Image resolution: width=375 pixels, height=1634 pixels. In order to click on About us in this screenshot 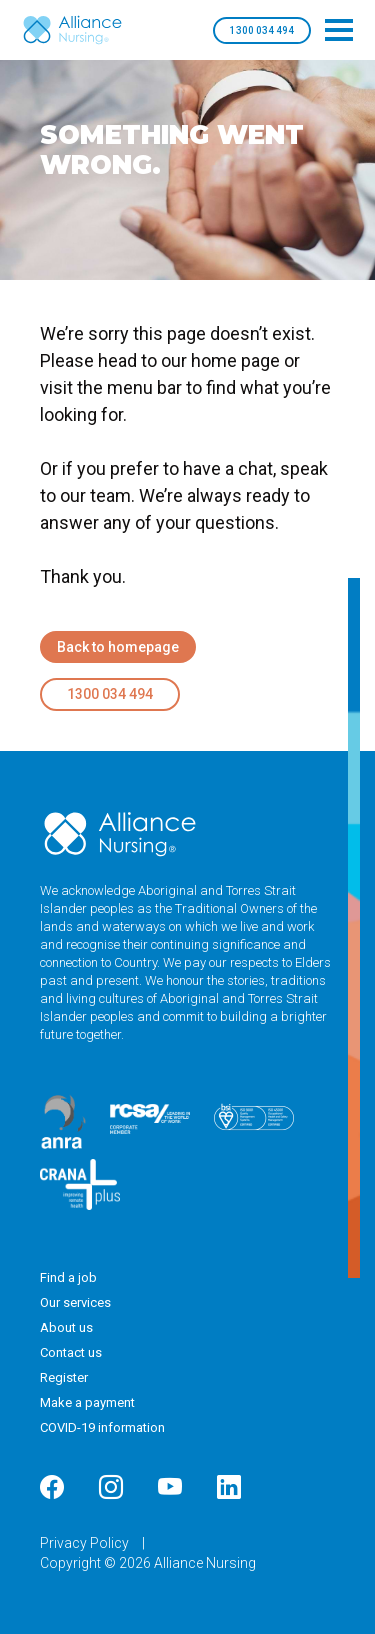, I will do `click(66, 1327)`.